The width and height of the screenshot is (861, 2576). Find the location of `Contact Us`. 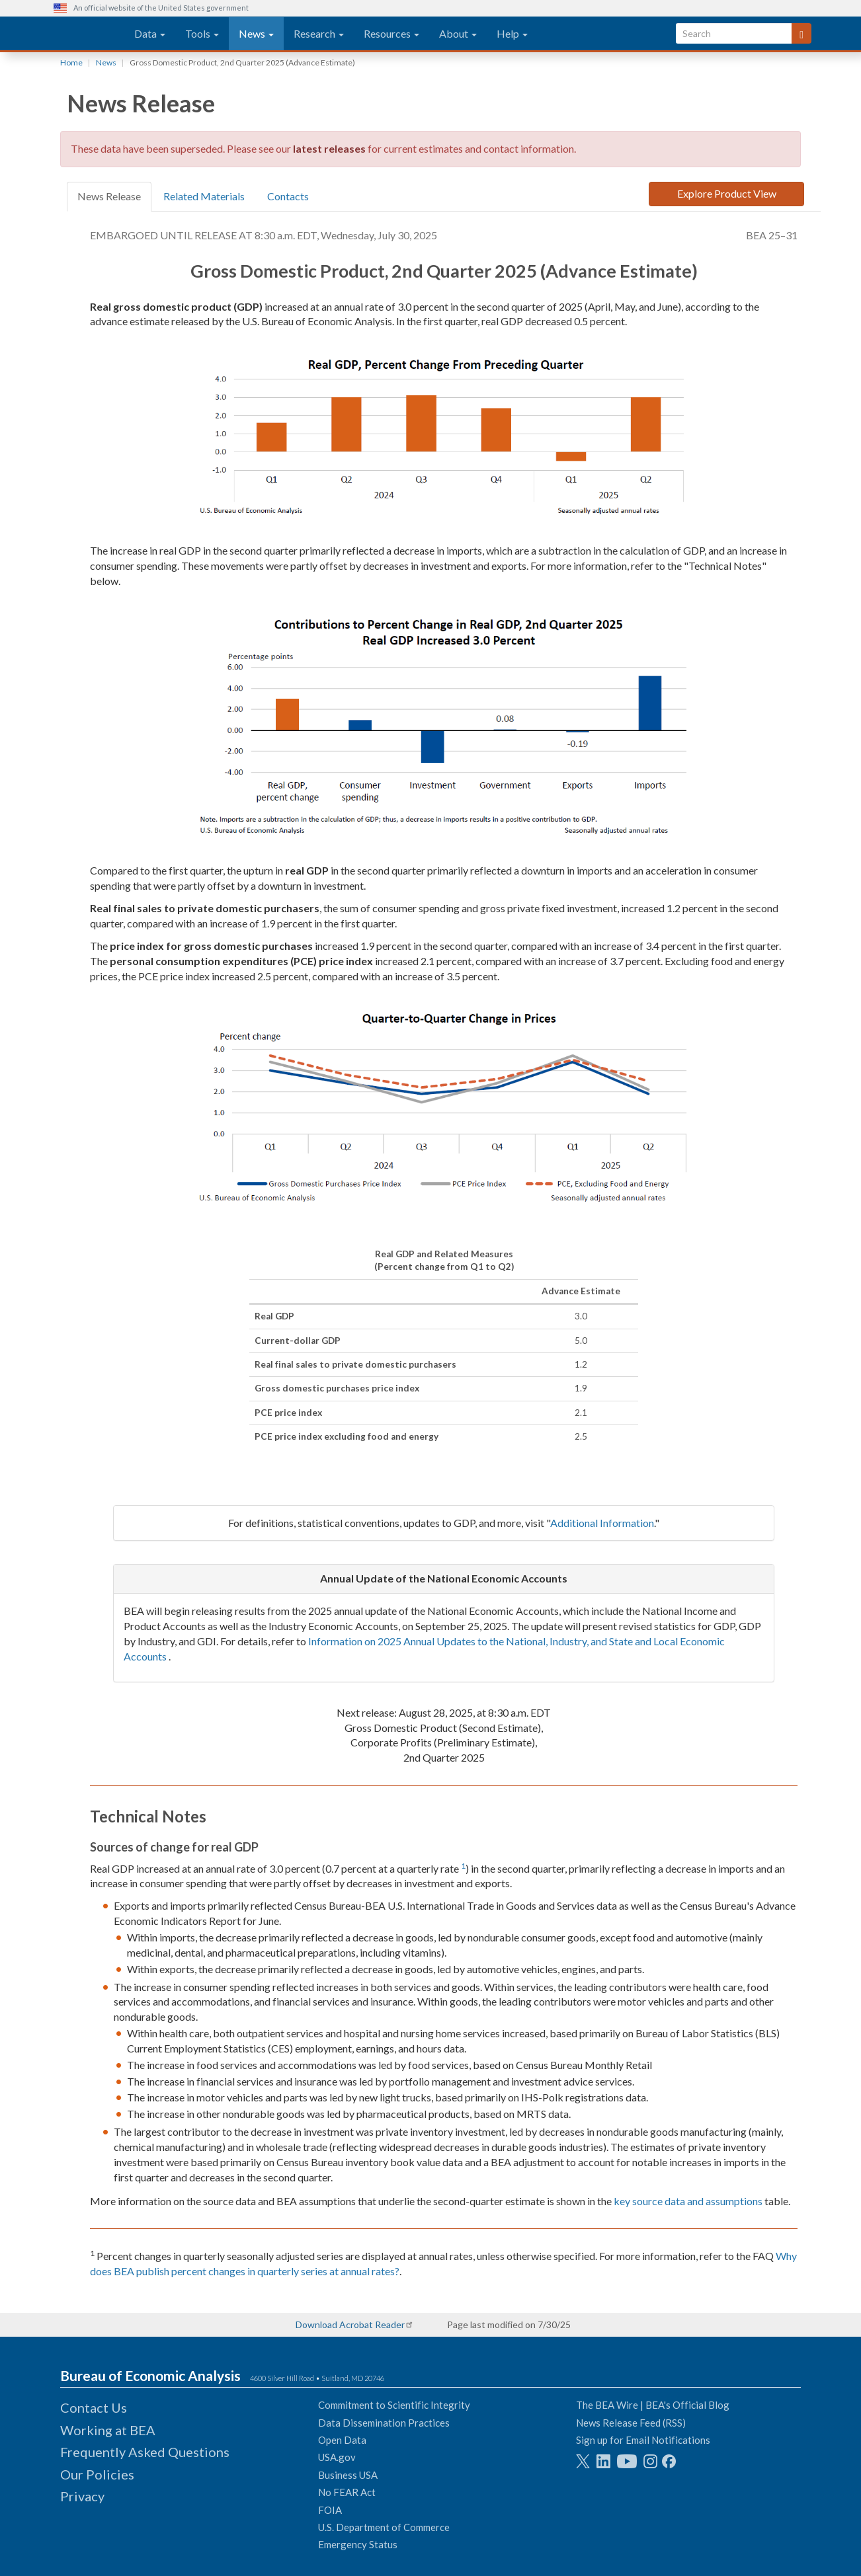

Contact Us is located at coordinates (93, 2407).